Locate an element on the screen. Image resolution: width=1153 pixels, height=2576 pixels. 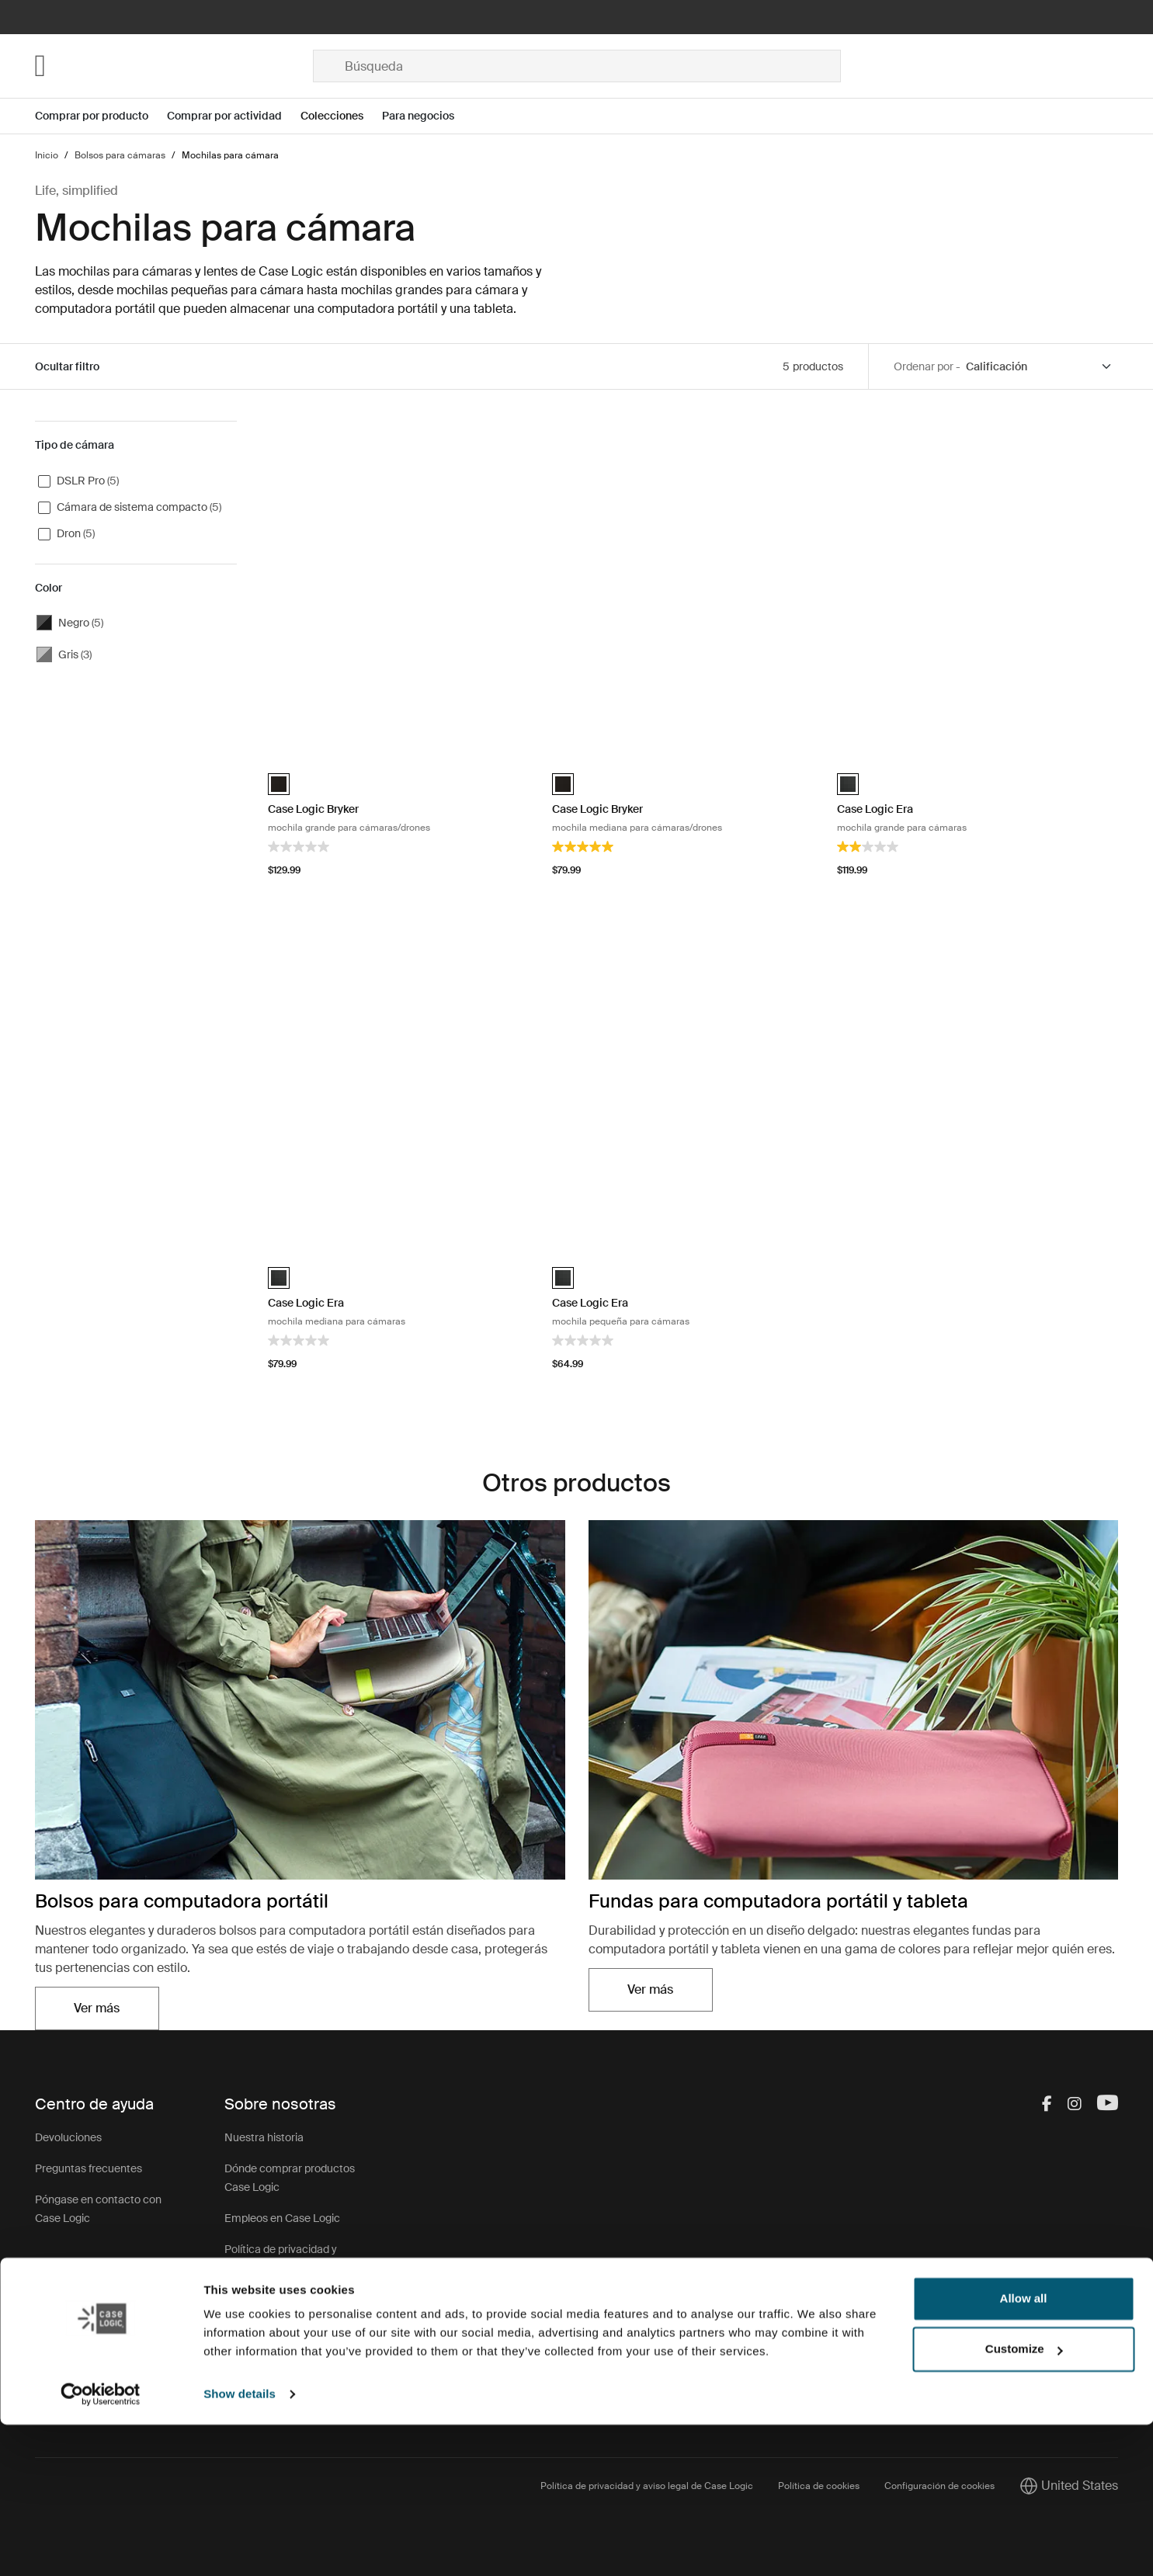
Preguntas frecuentes is located at coordinates (88, 2168).